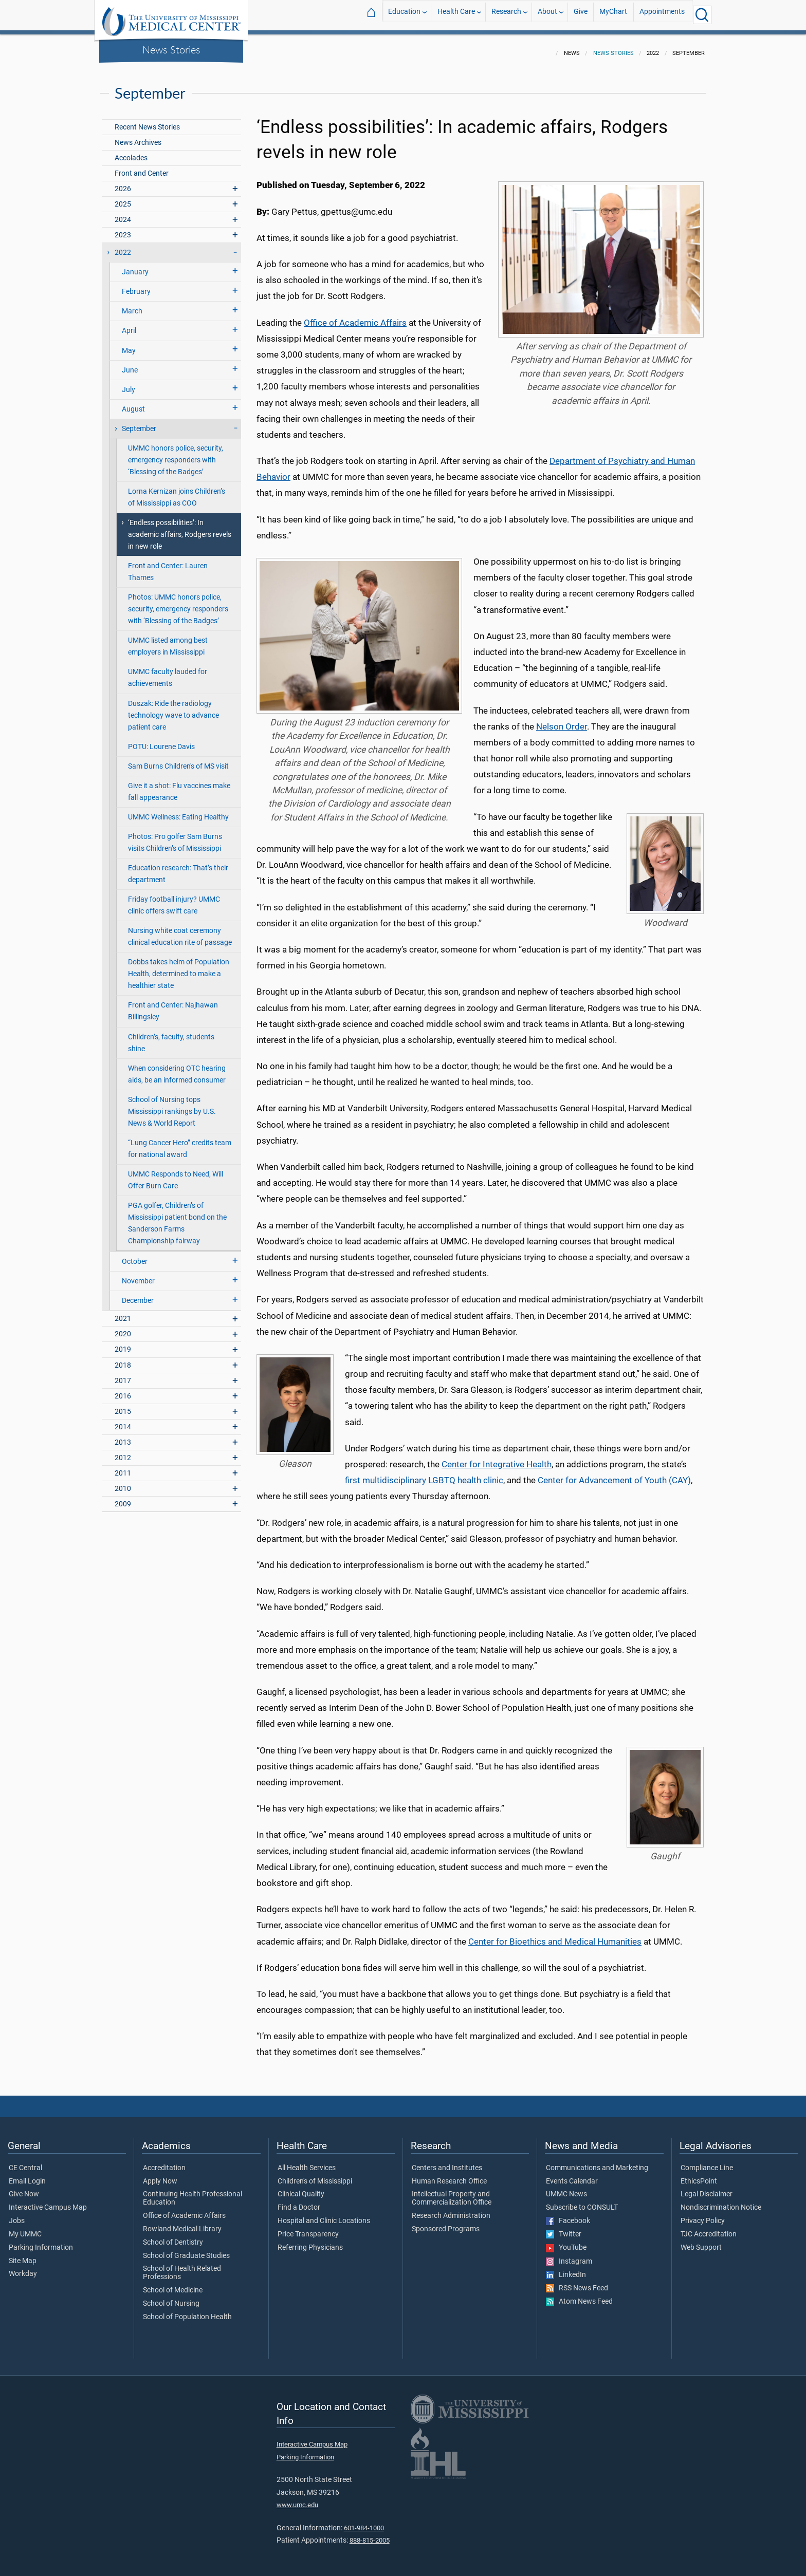  I want to click on Accreditation, so click(164, 2162).